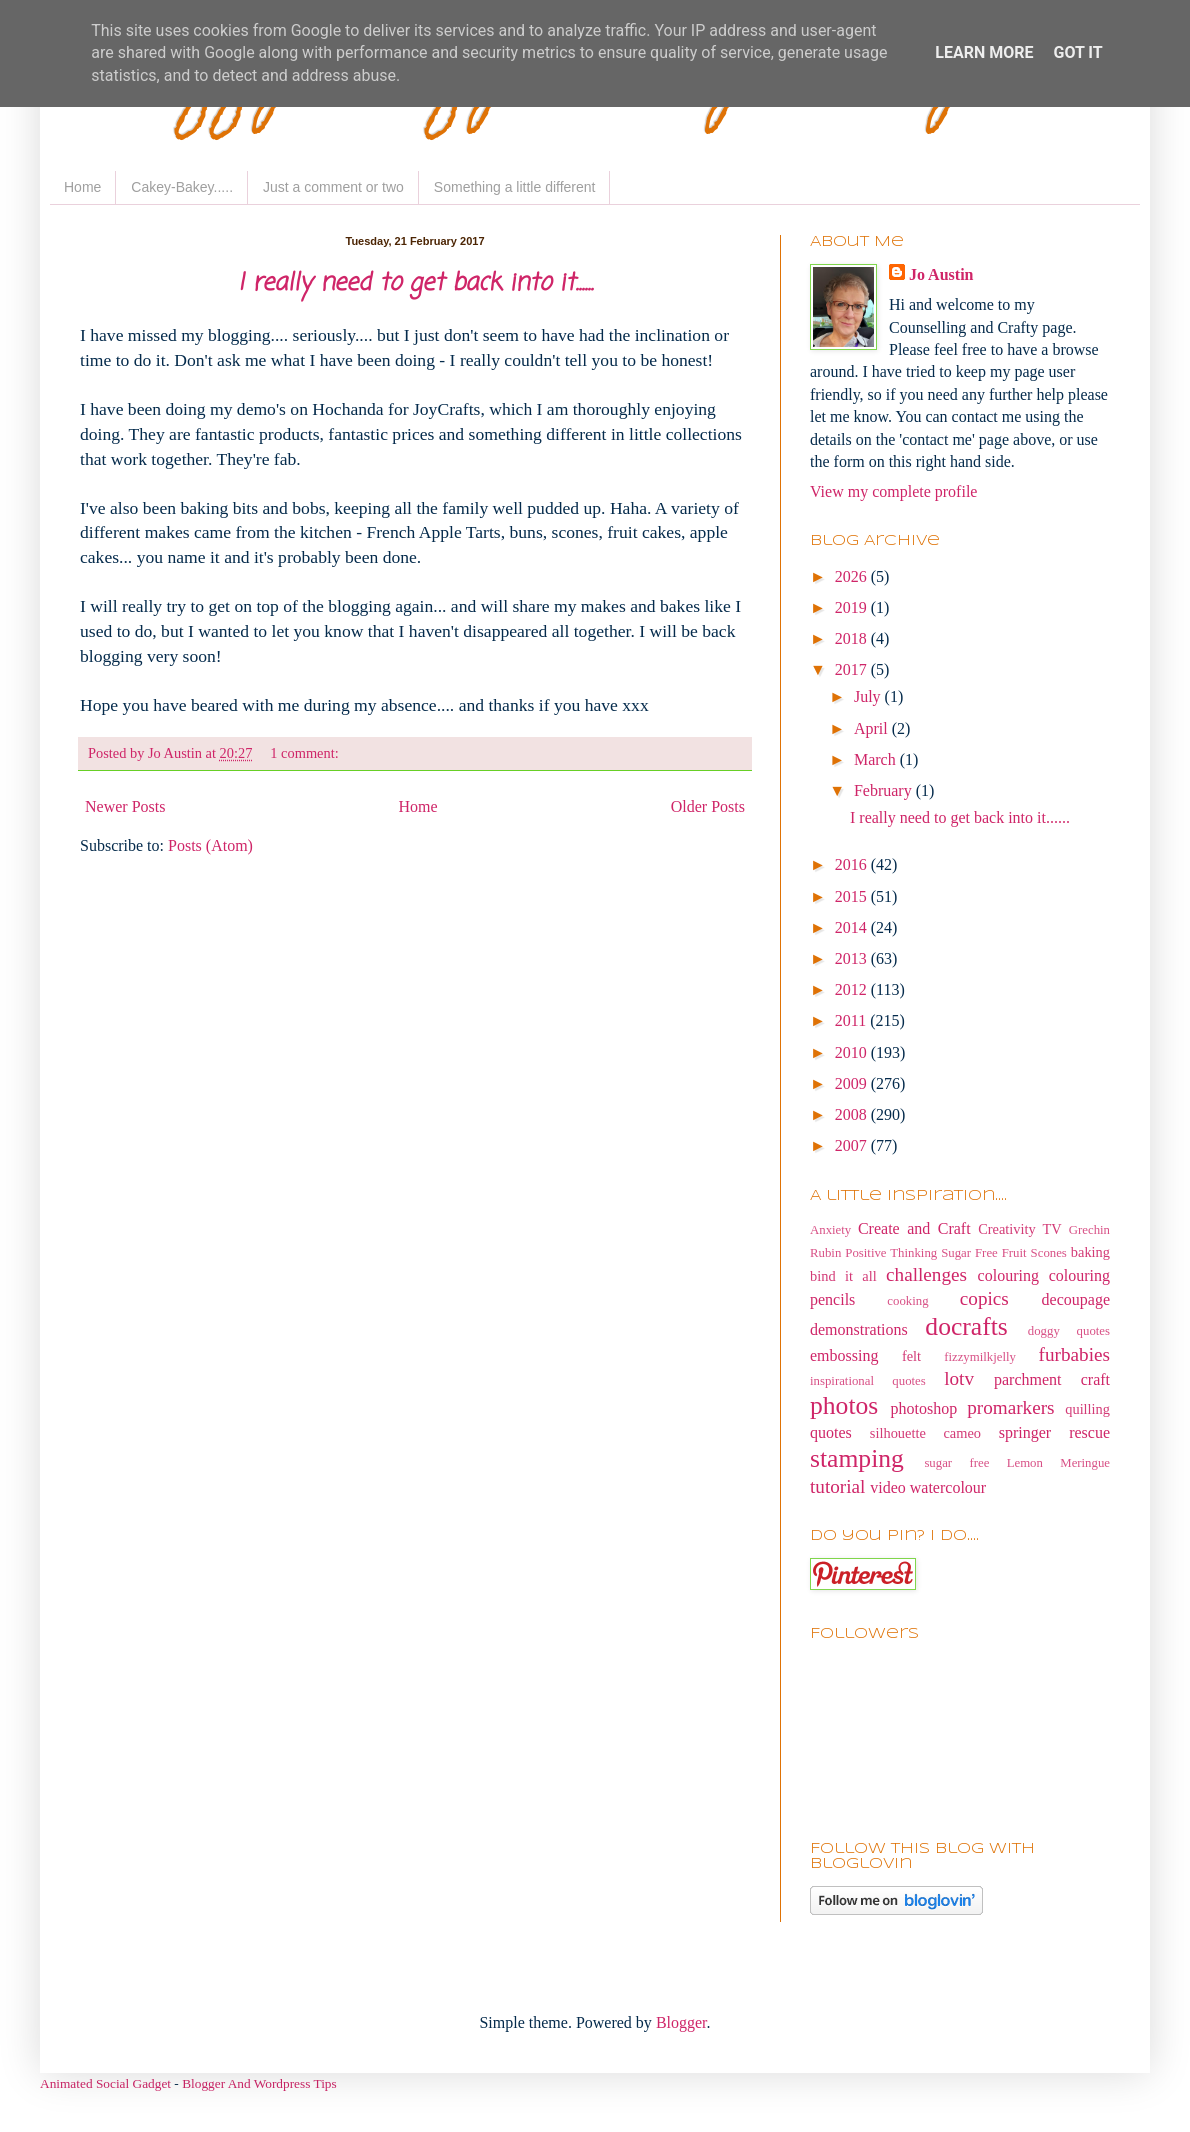 The height and width of the screenshot is (2132, 1190). I want to click on photos, so click(844, 1405).